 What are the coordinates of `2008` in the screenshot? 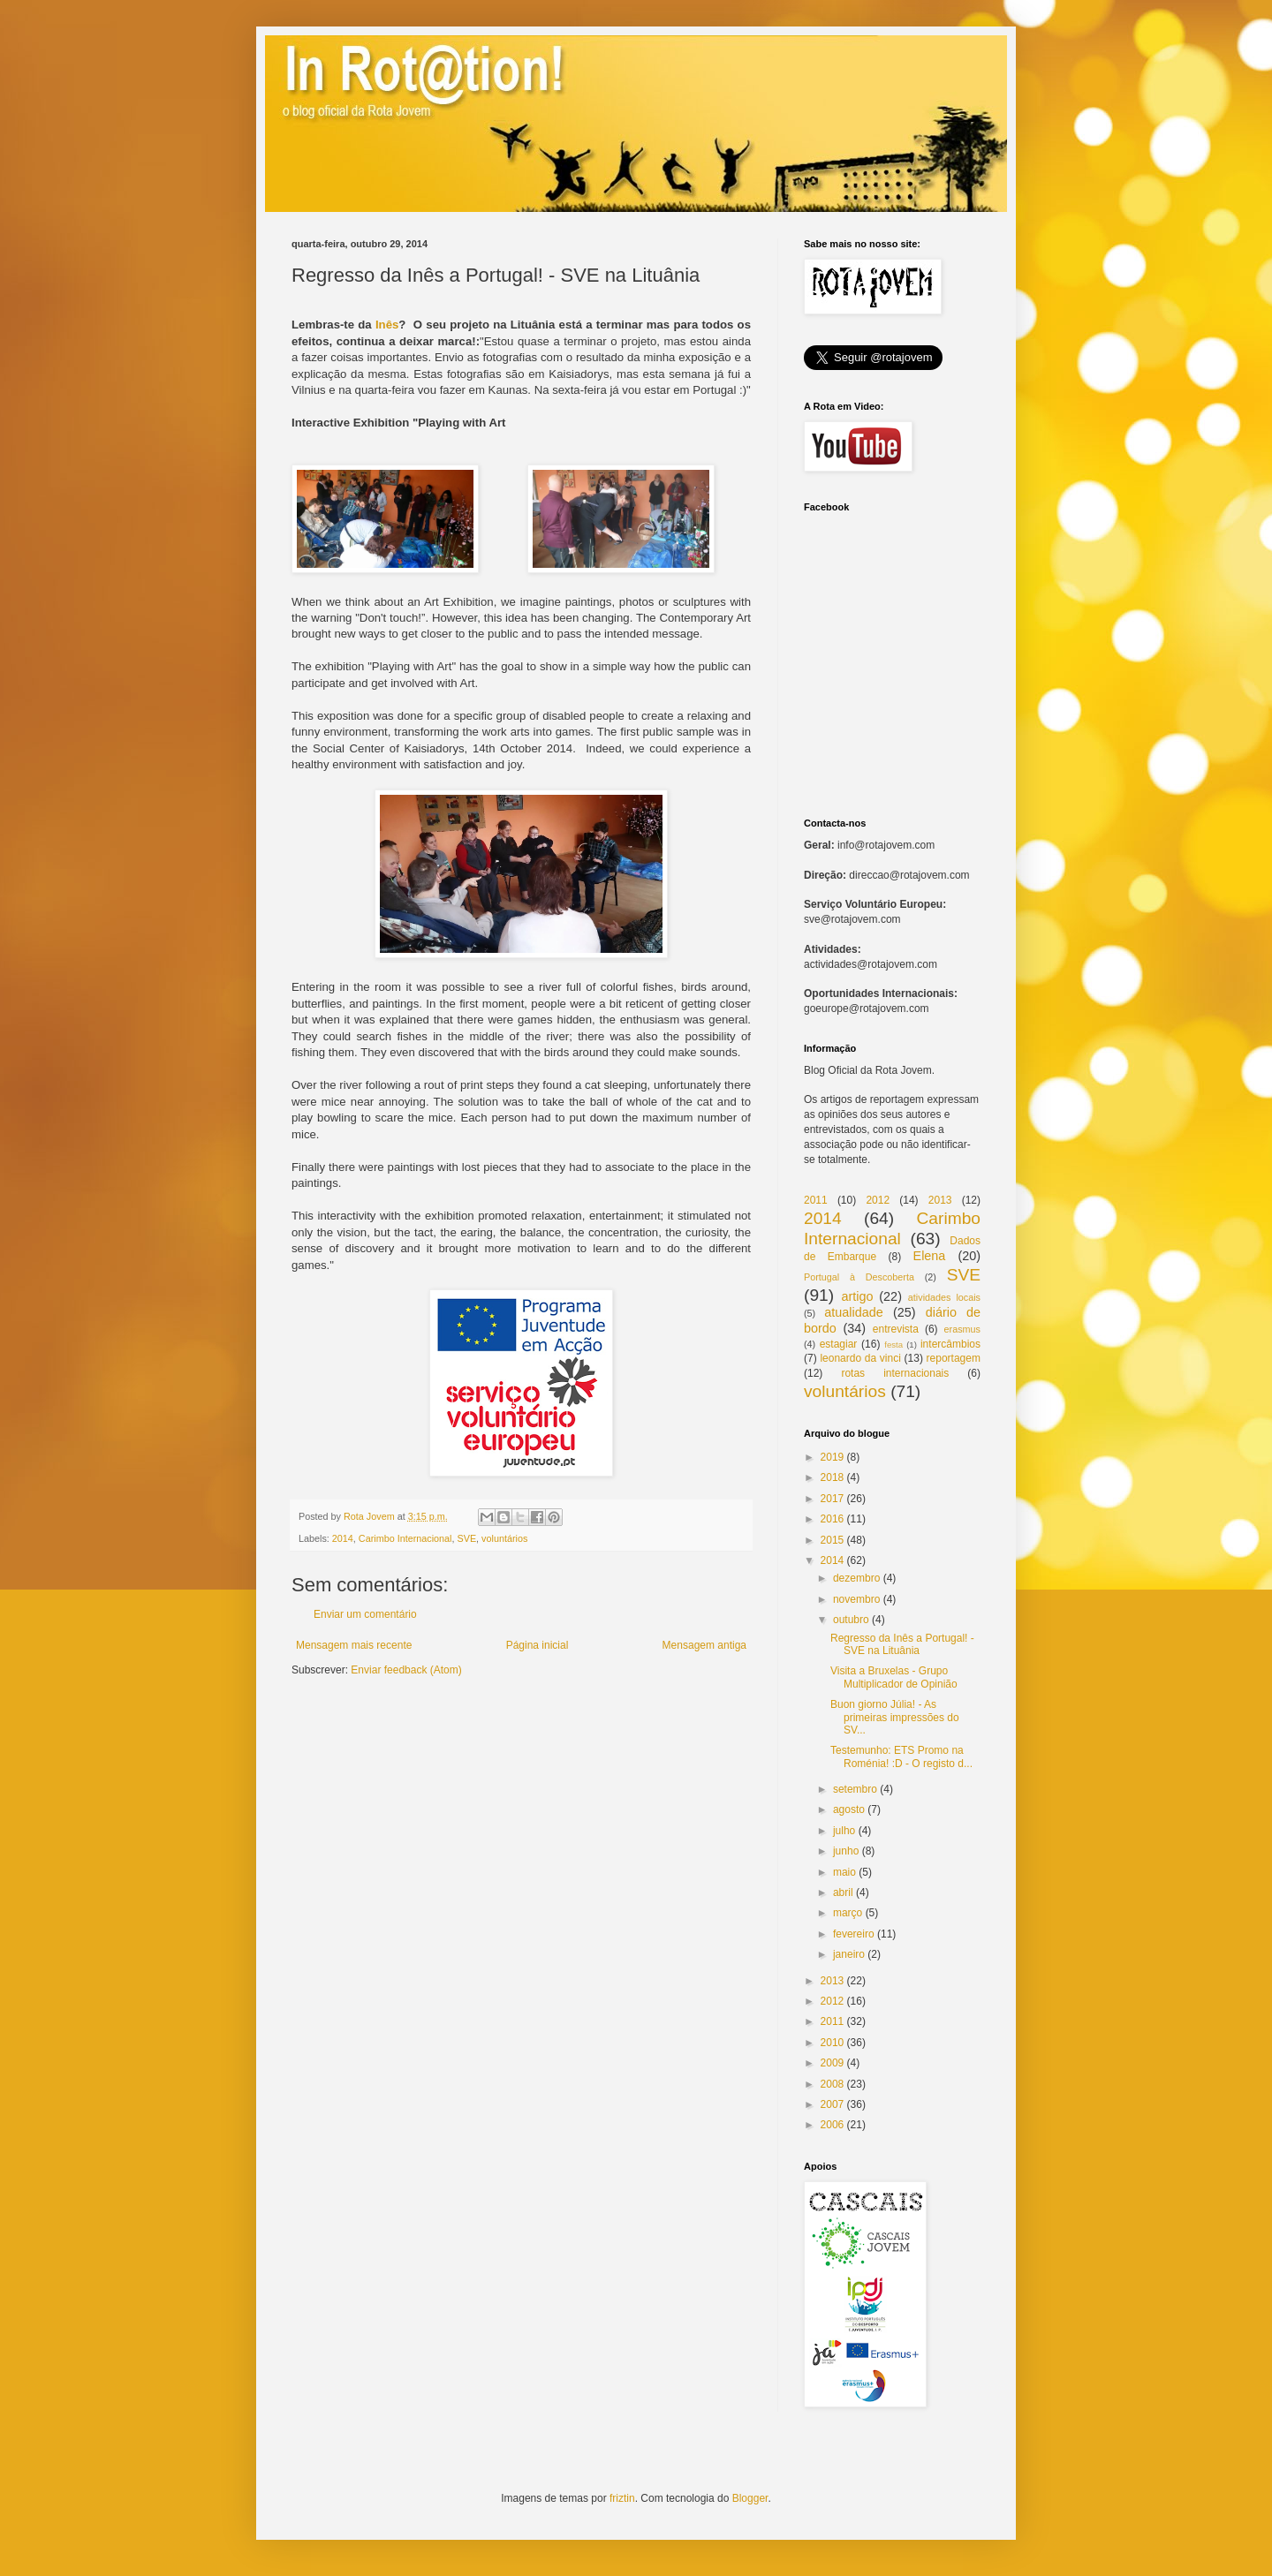 It's located at (832, 2084).